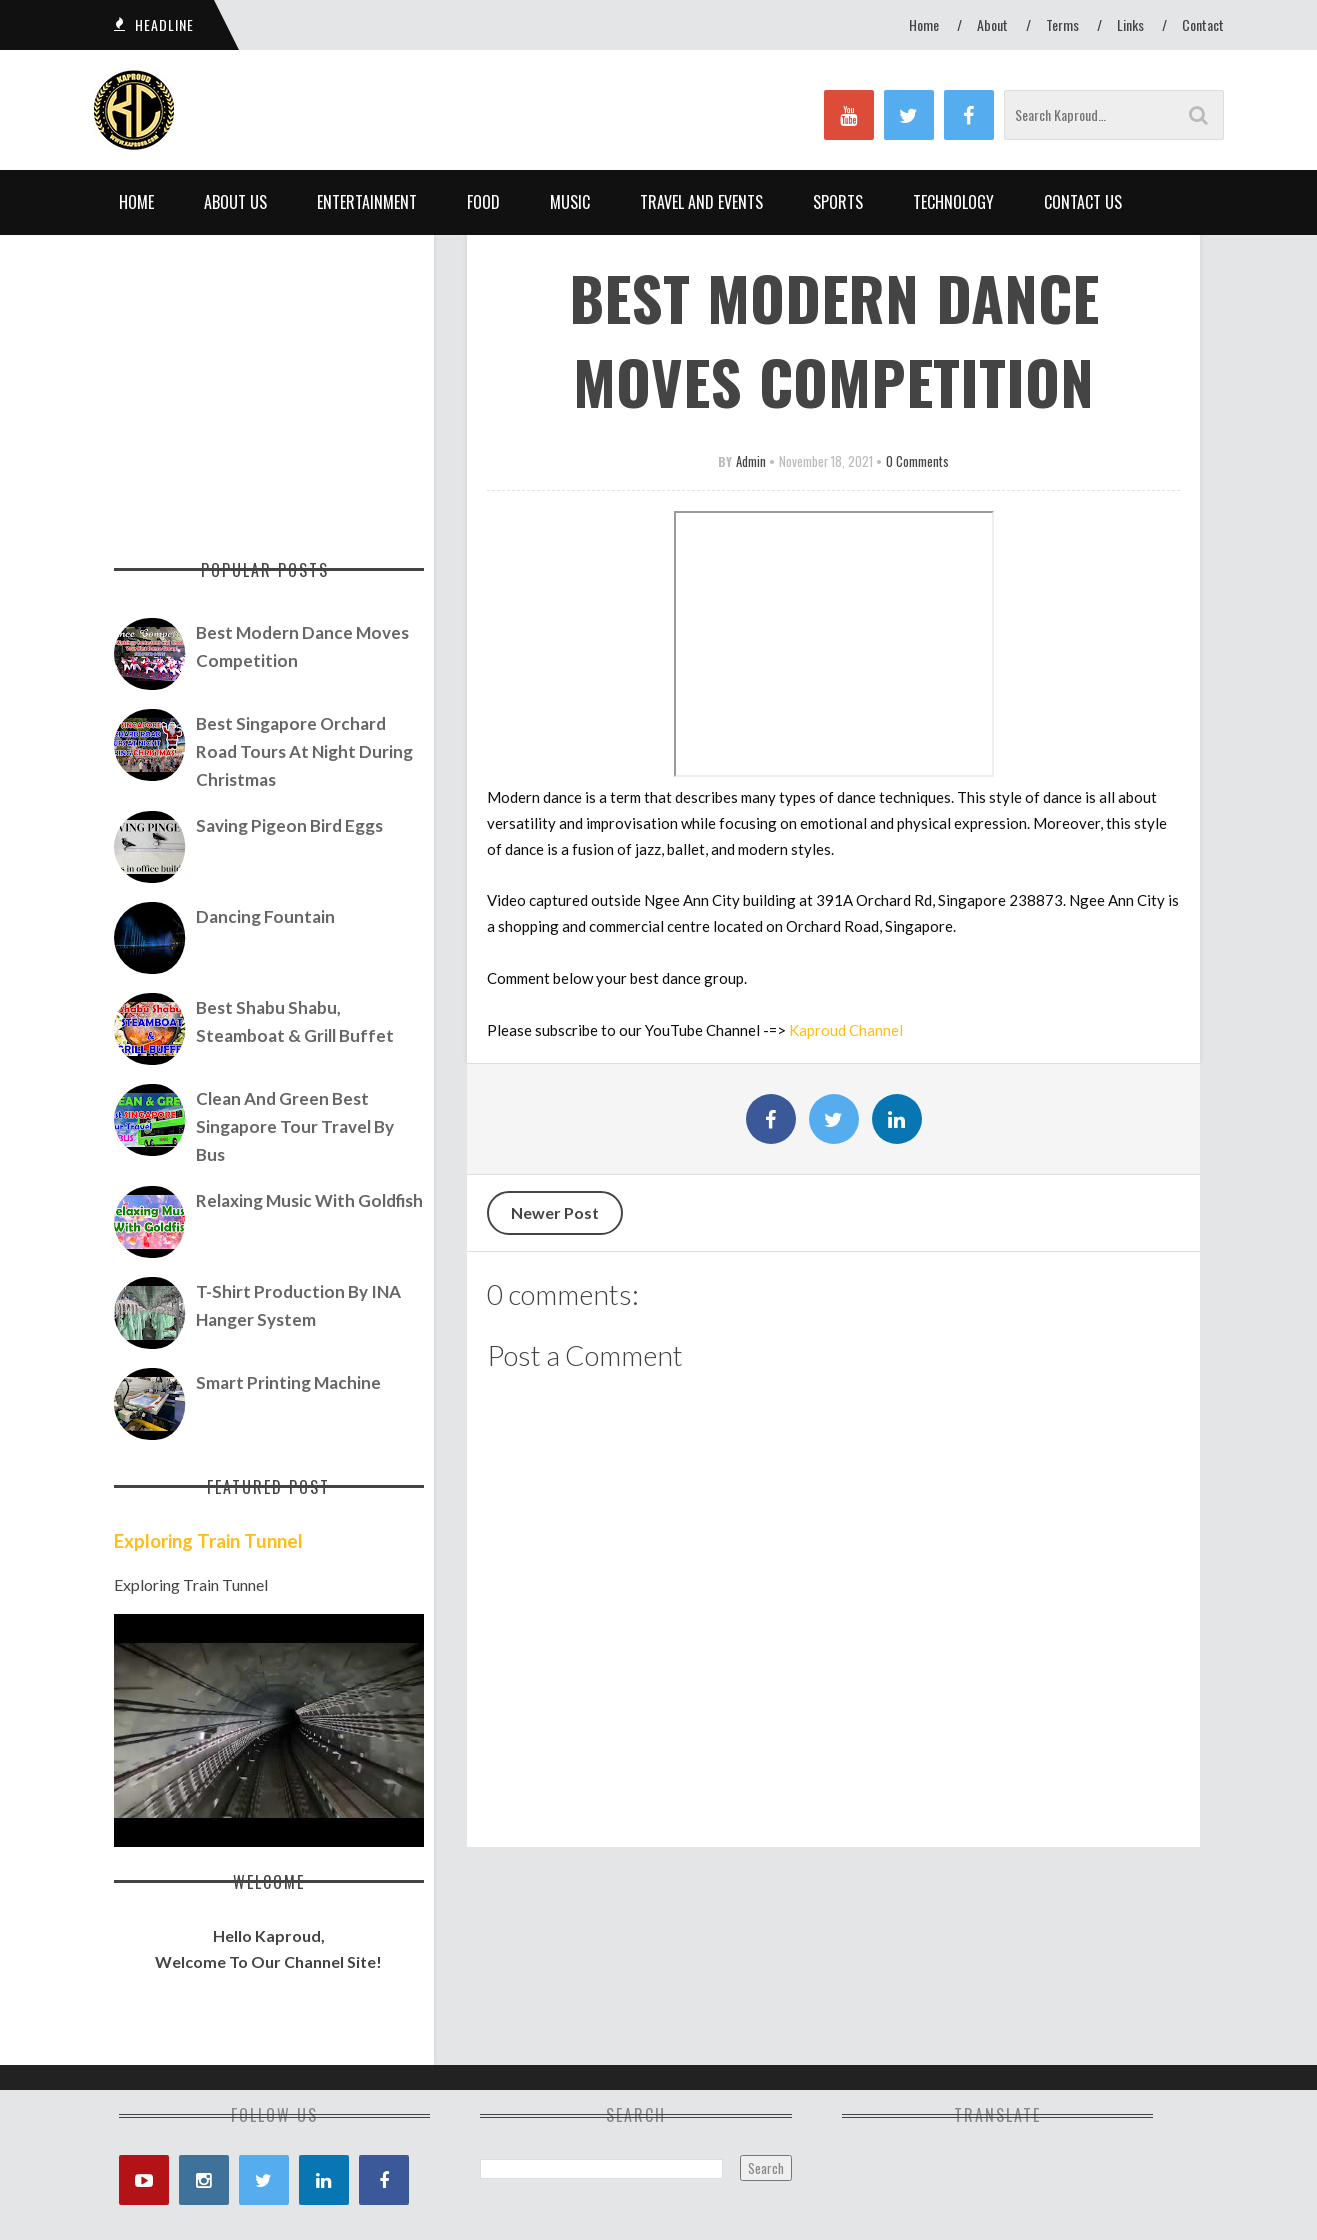  Describe the element at coordinates (924, 24) in the screenshot. I see `Home` at that location.